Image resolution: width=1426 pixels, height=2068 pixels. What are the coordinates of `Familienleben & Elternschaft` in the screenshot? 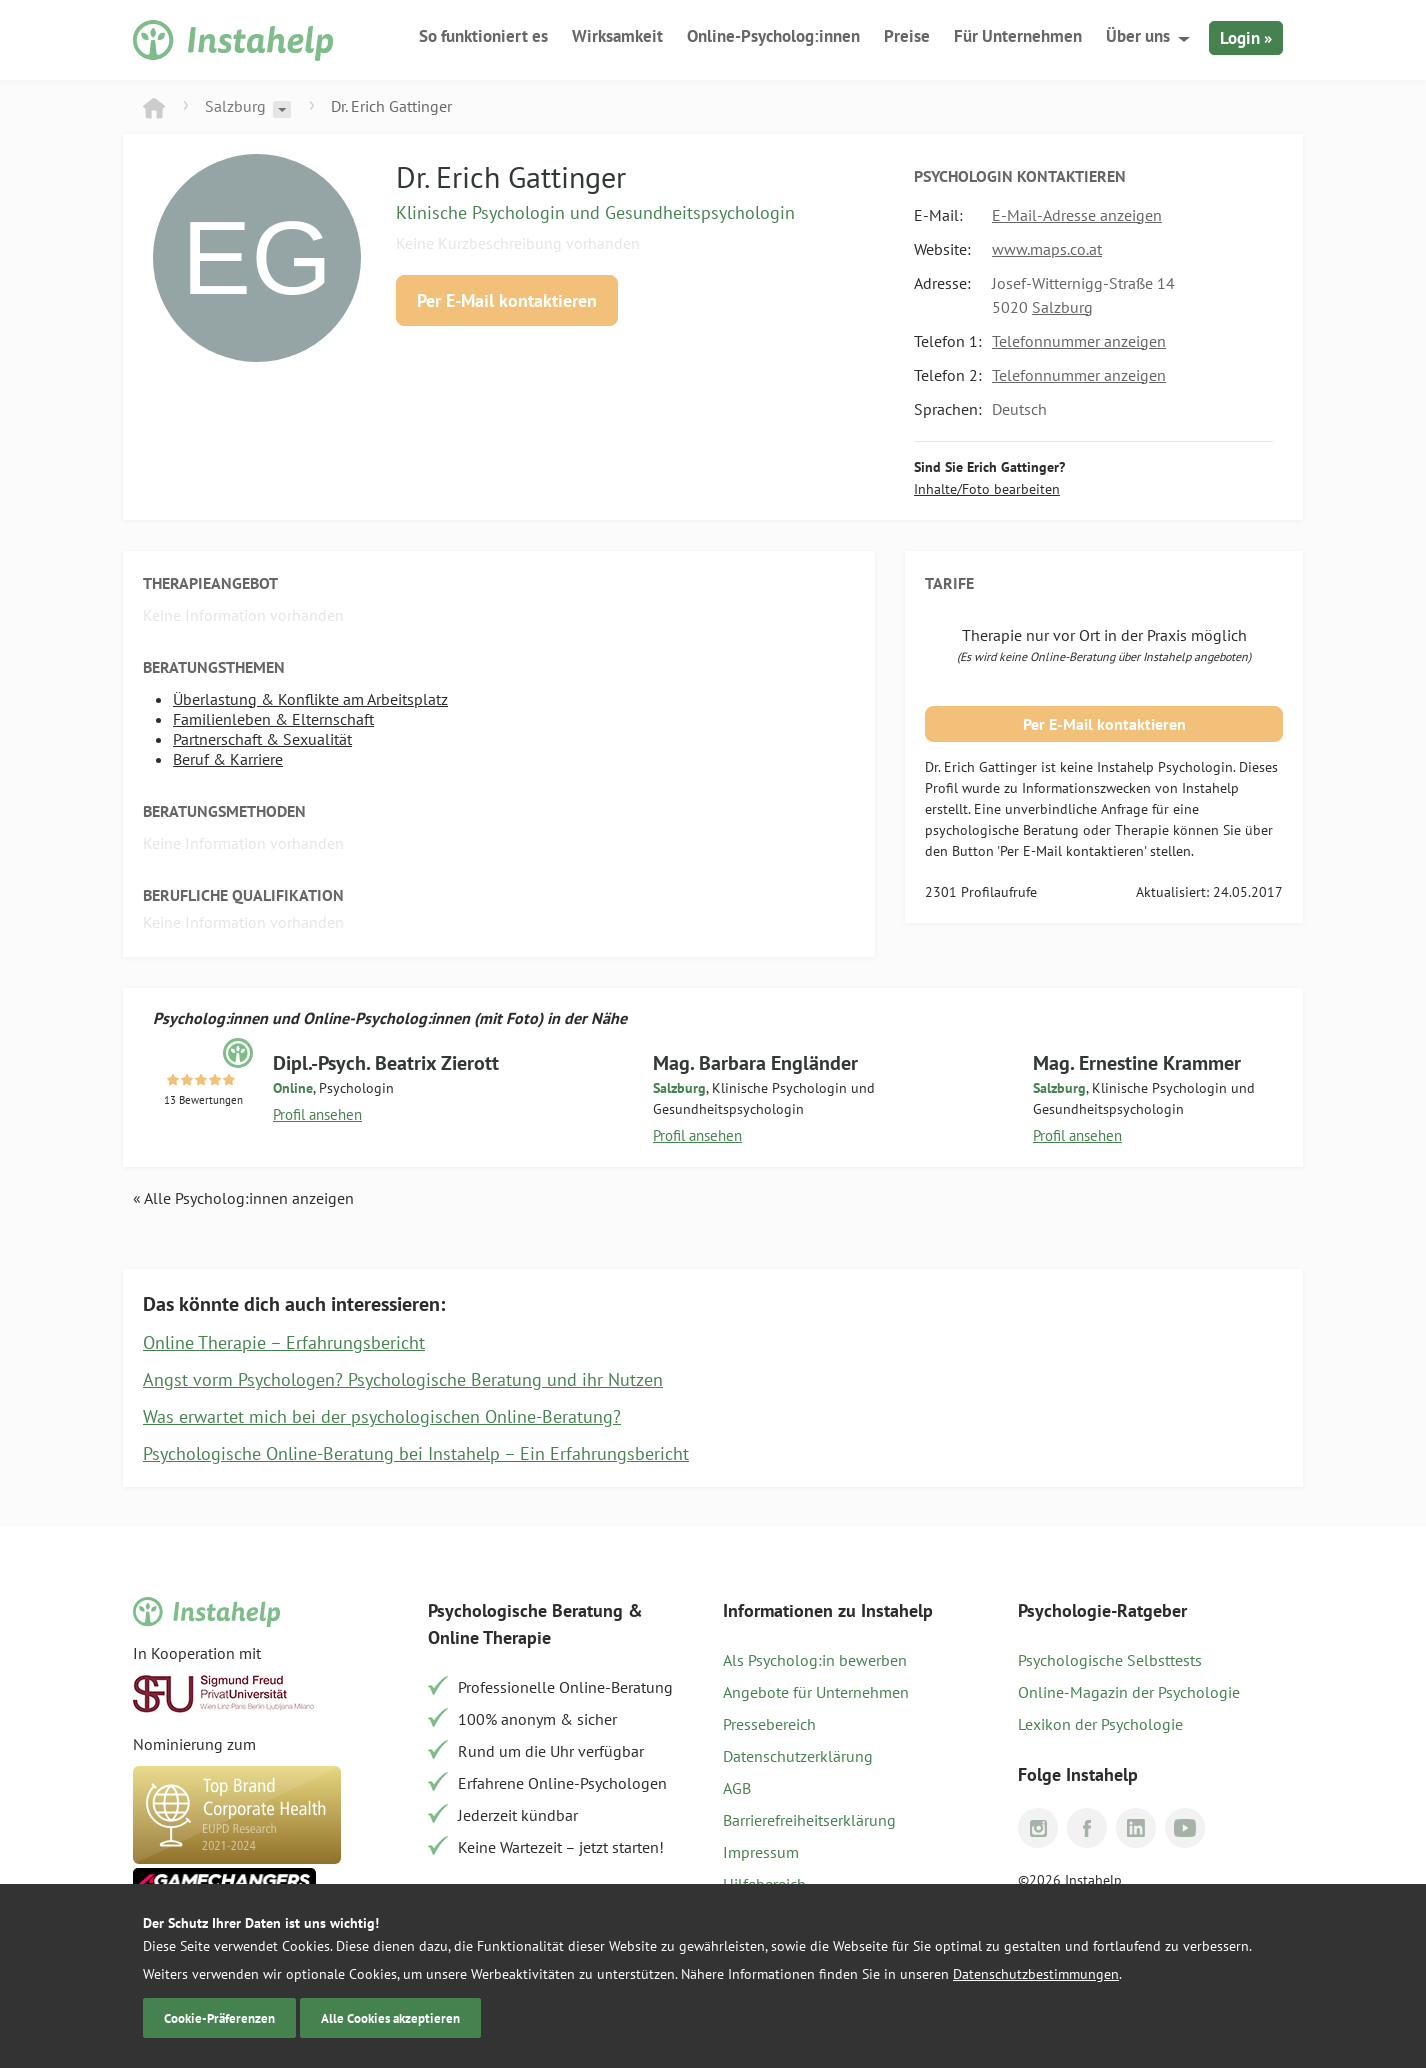 It's located at (273, 719).